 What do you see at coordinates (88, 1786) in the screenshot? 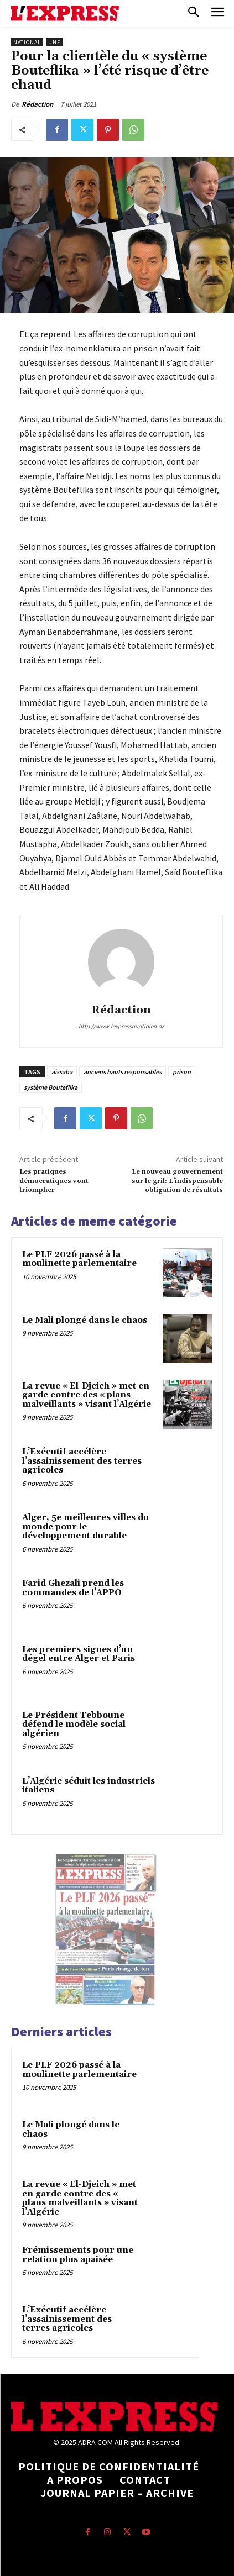
I see `L’Algérie séduit les industriels italiens` at bounding box center [88, 1786].